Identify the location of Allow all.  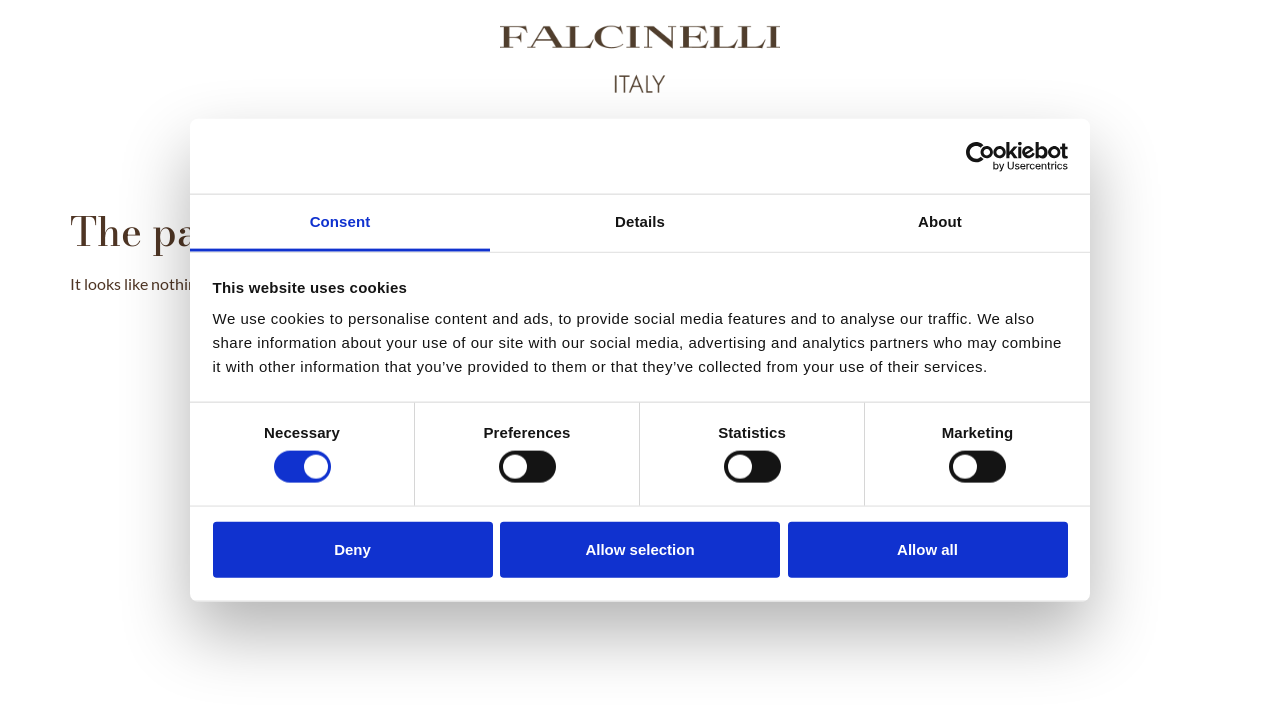
(927, 548).